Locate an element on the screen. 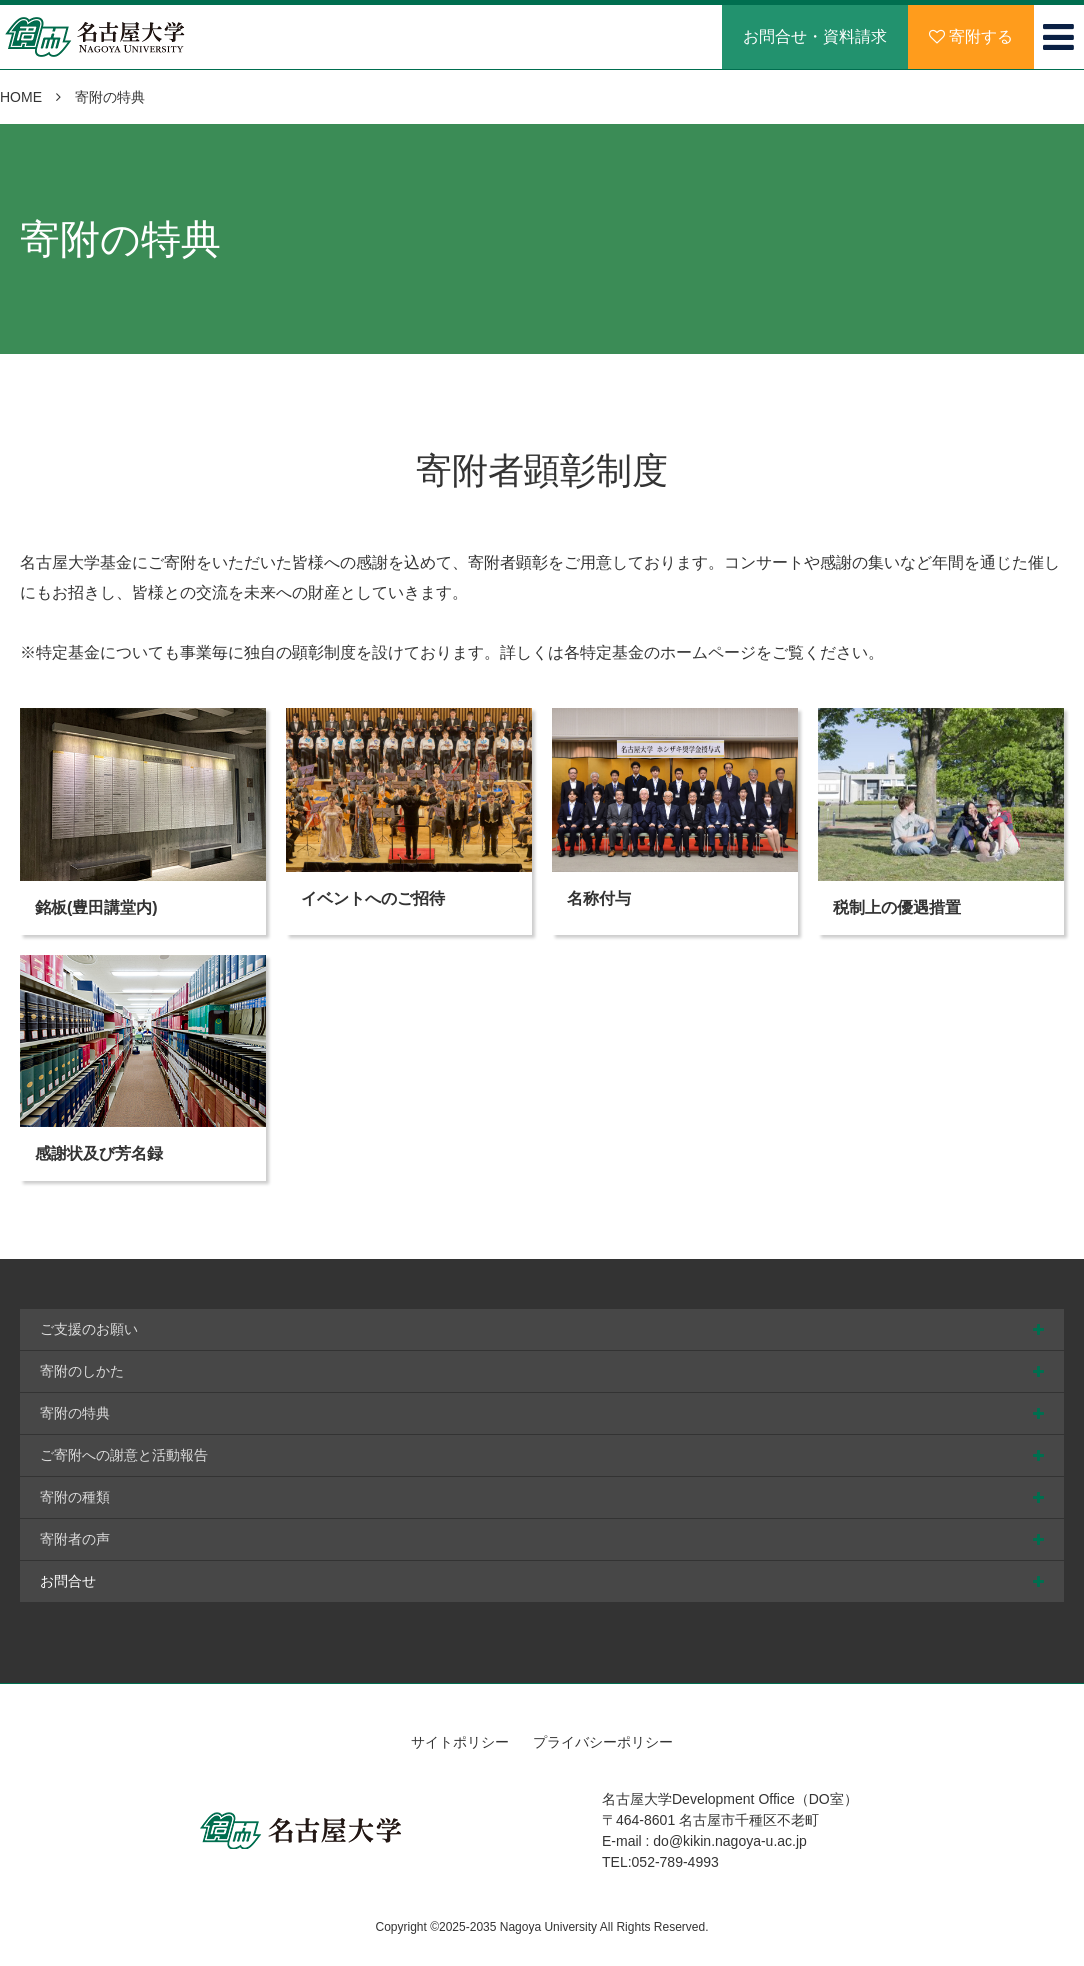 This screenshot has height=1966, width=1084. 寄附のしかた is located at coordinates (82, 1371).